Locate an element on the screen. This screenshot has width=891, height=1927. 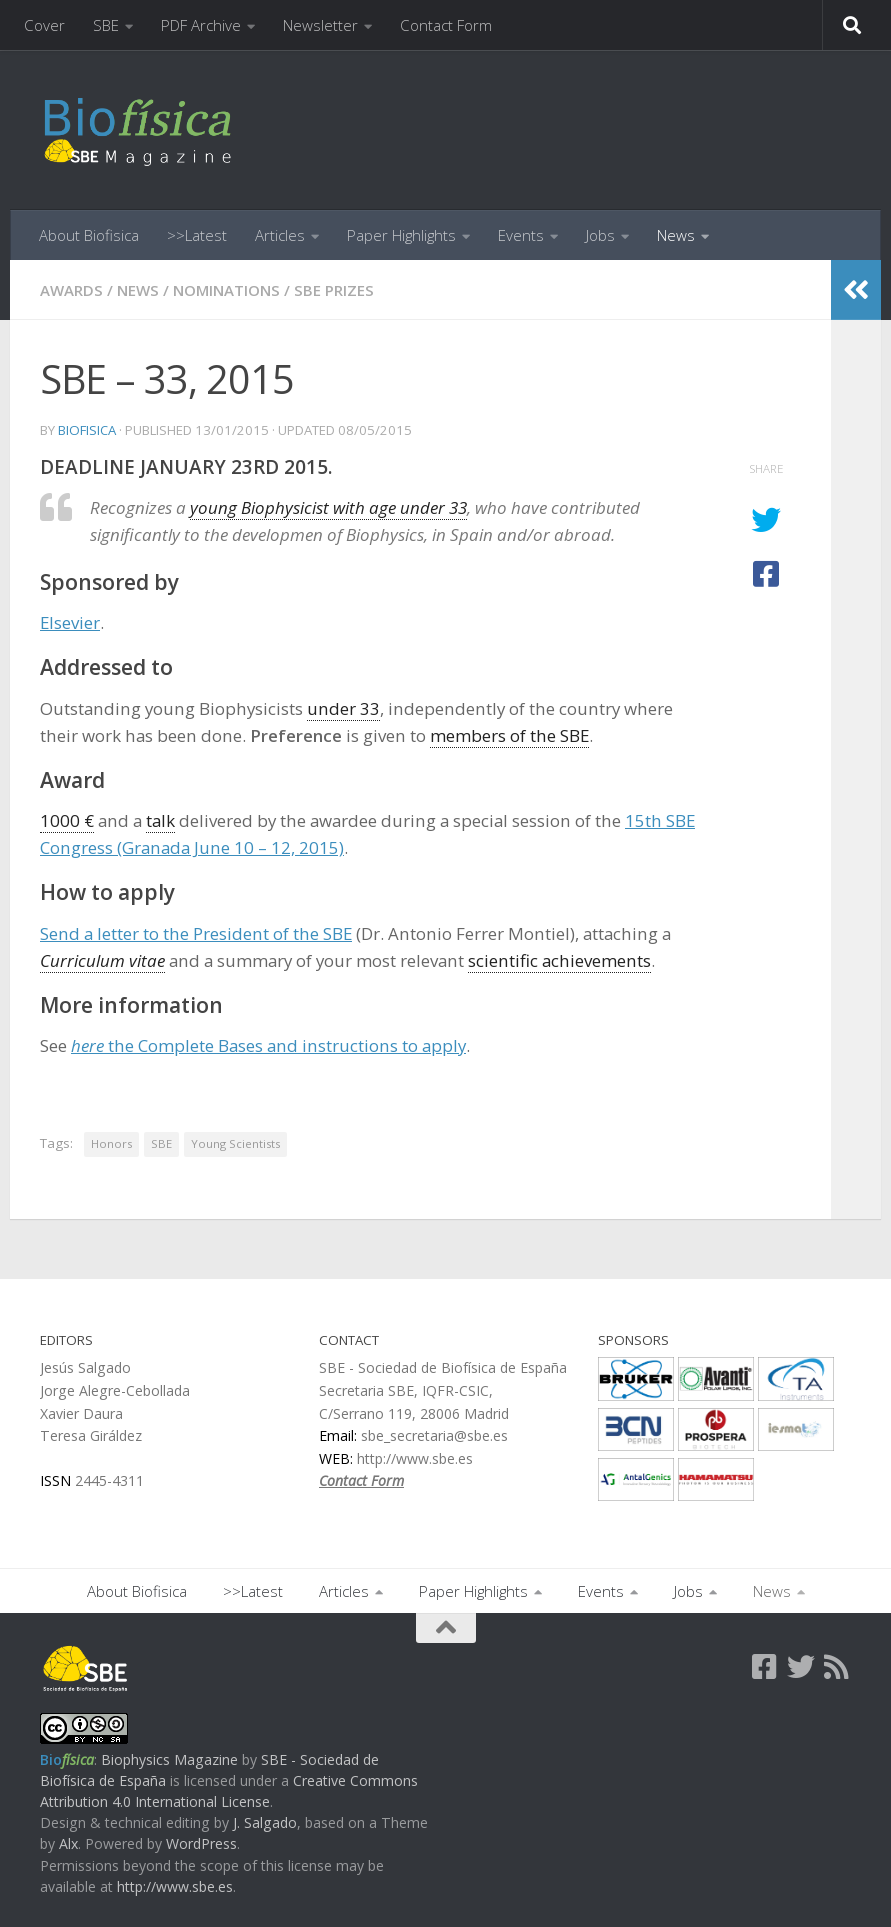
>>Latest is located at coordinates (197, 235).